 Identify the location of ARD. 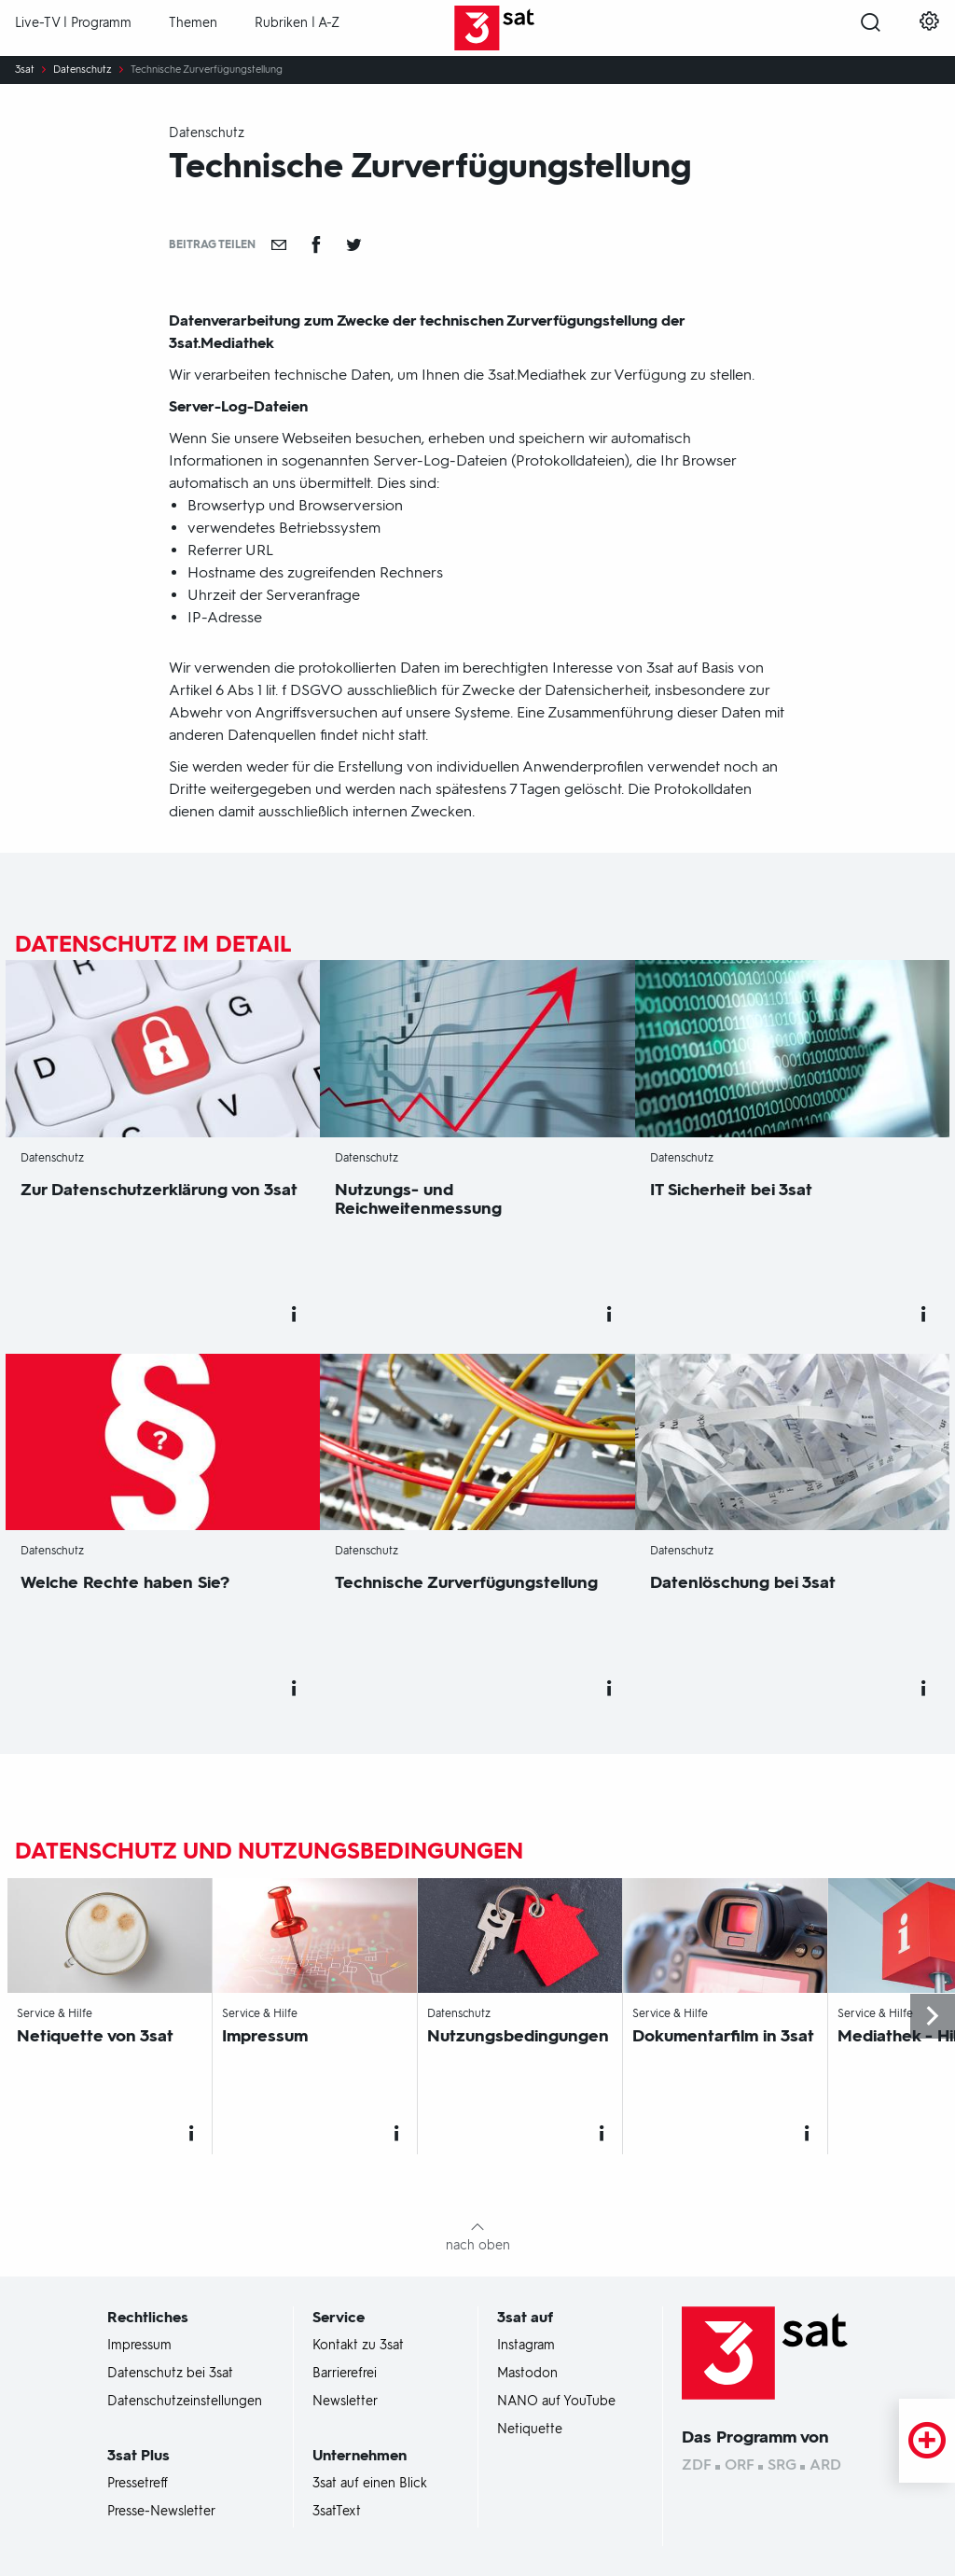
(825, 2464).